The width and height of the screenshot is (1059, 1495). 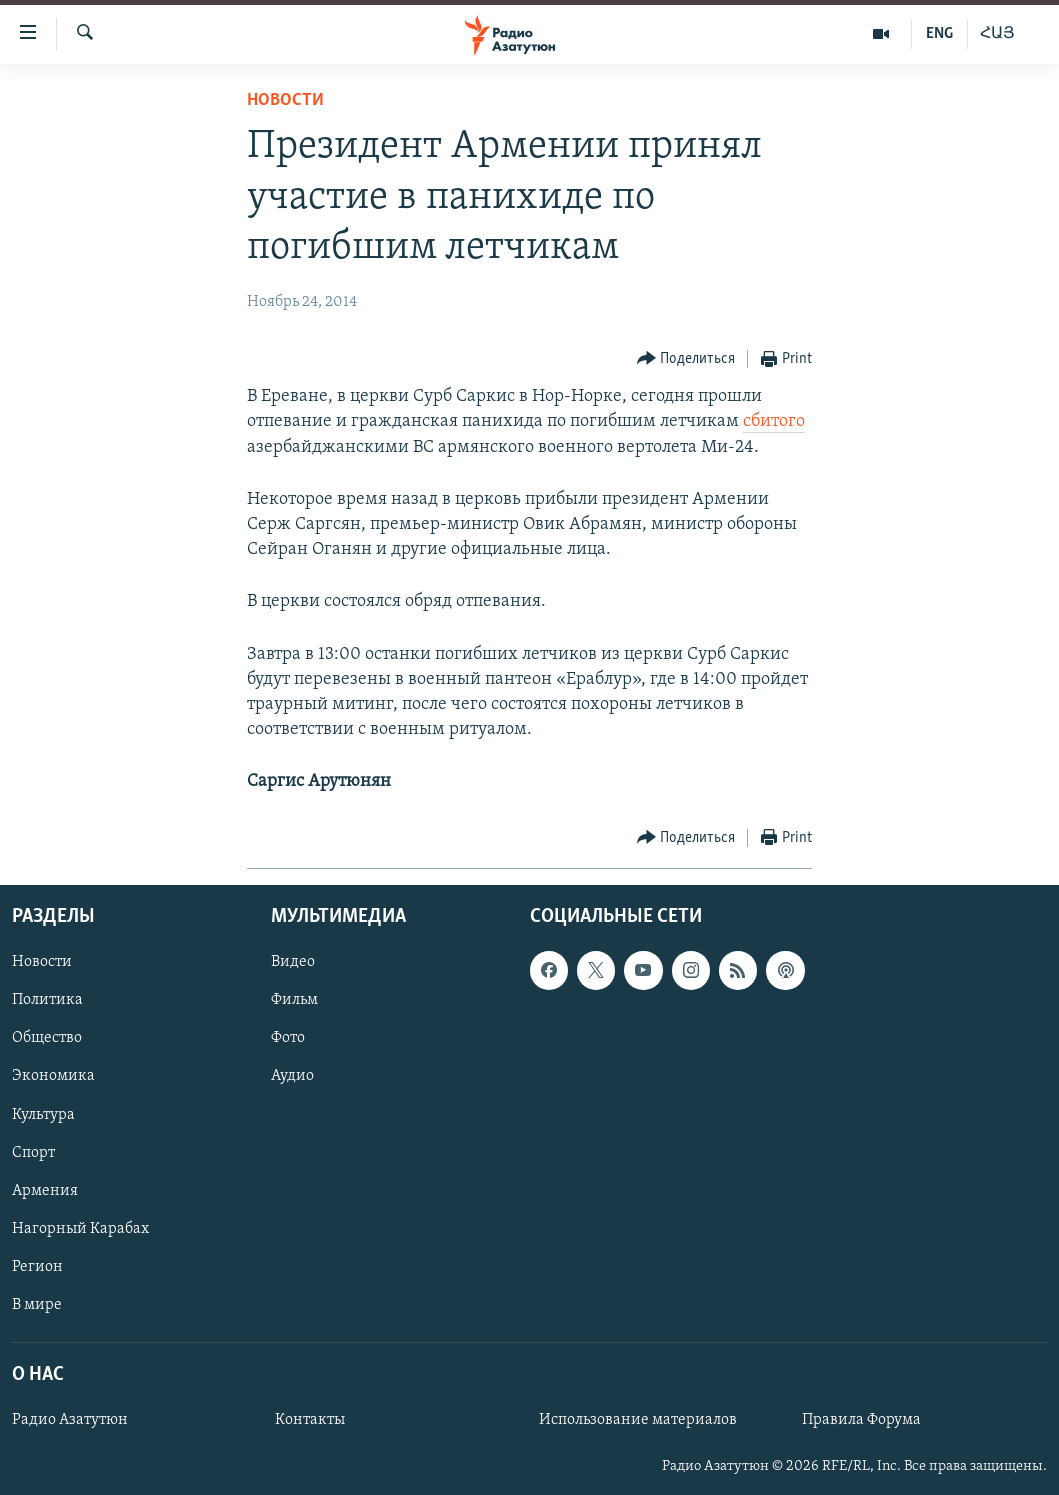 What do you see at coordinates (638, 1420) in the screenshot?
I see `Использование материалов` at bounding box center [638, 1420].